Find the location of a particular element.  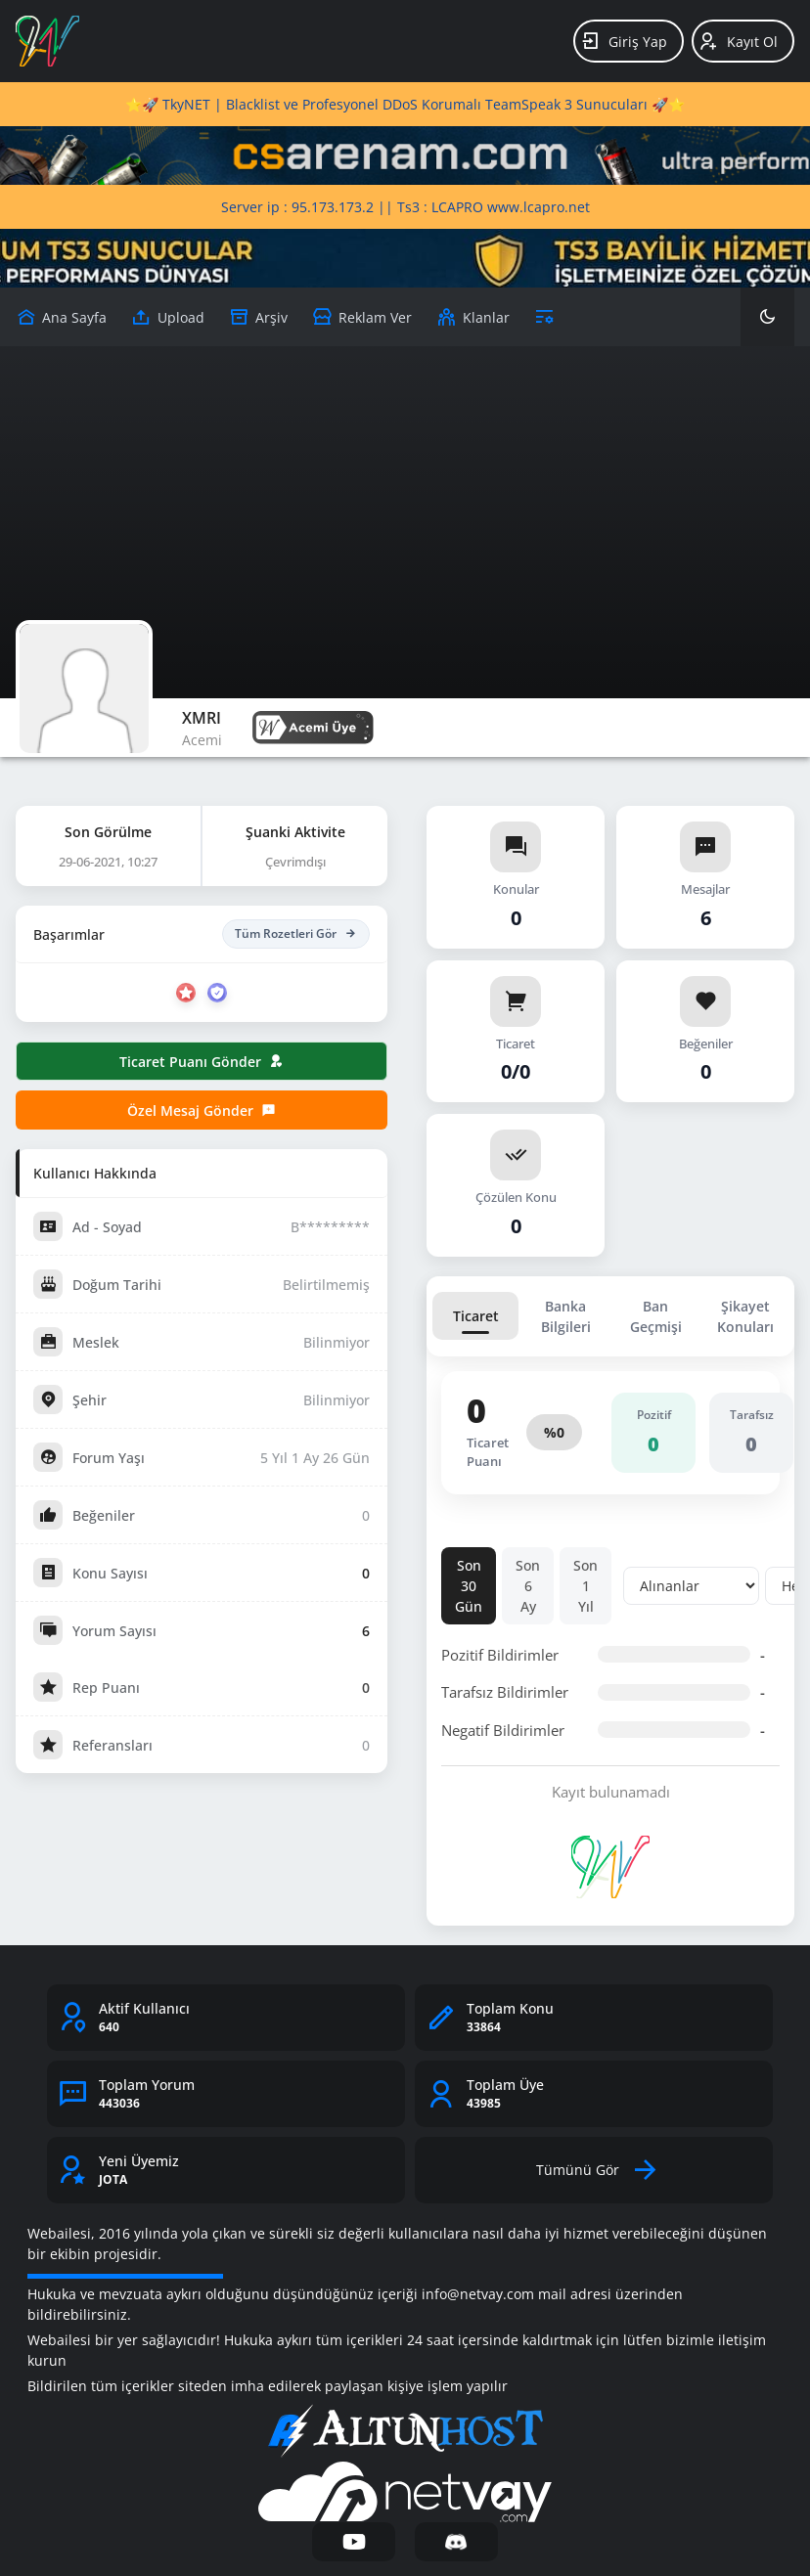

Server ip : 95.173.173.2 || Ts3 : LCAPRO www.lcapro.net is located at coordinates (405, 207).